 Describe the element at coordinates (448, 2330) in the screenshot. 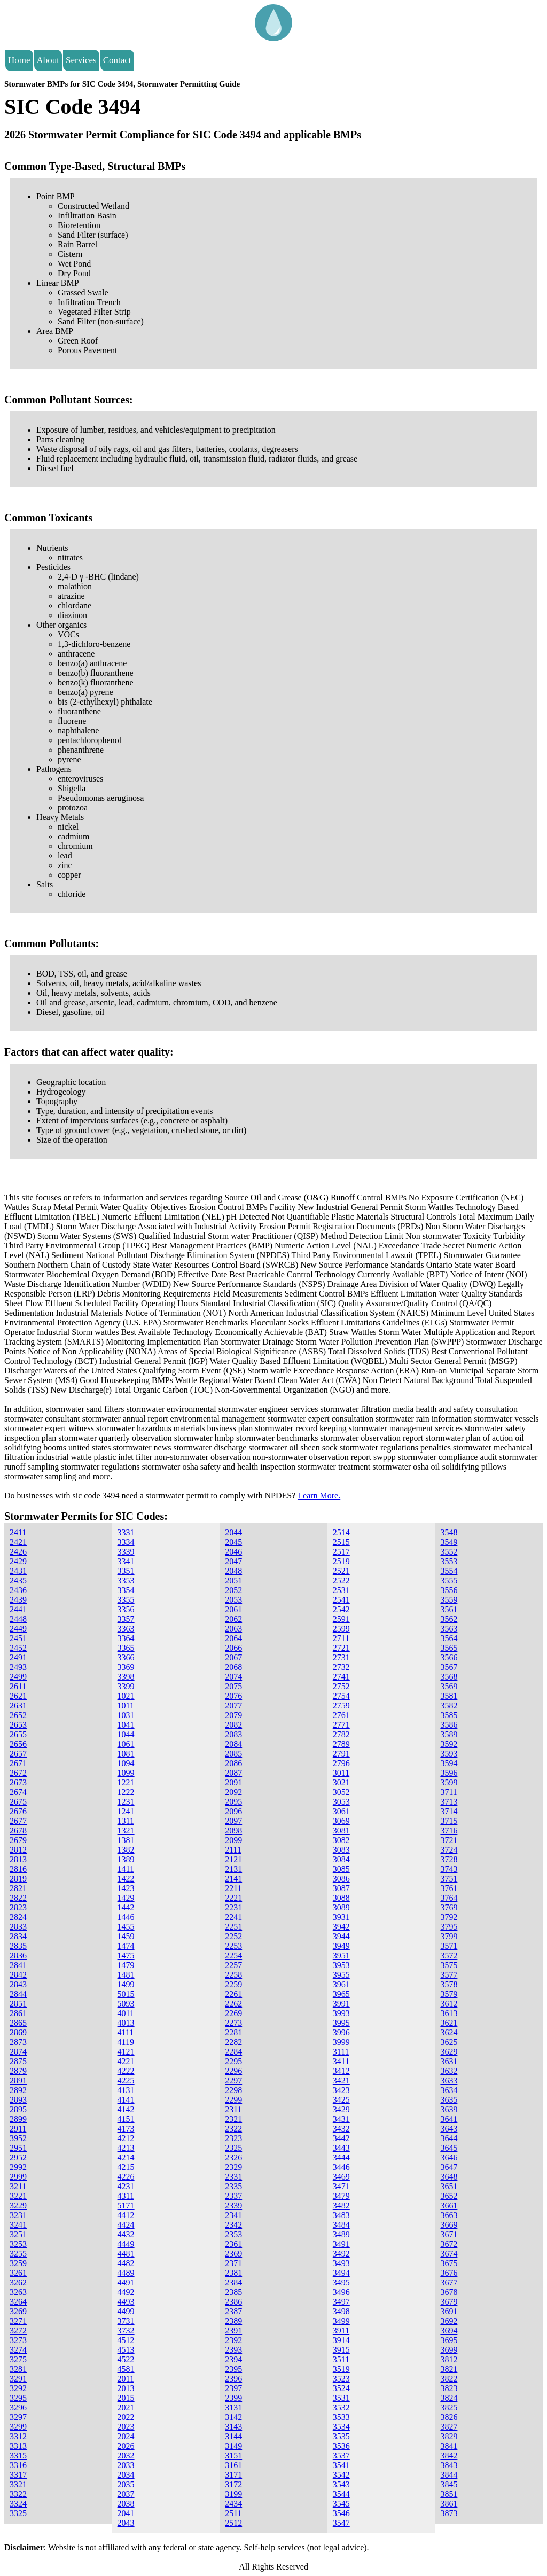

I see `3694` at that location.